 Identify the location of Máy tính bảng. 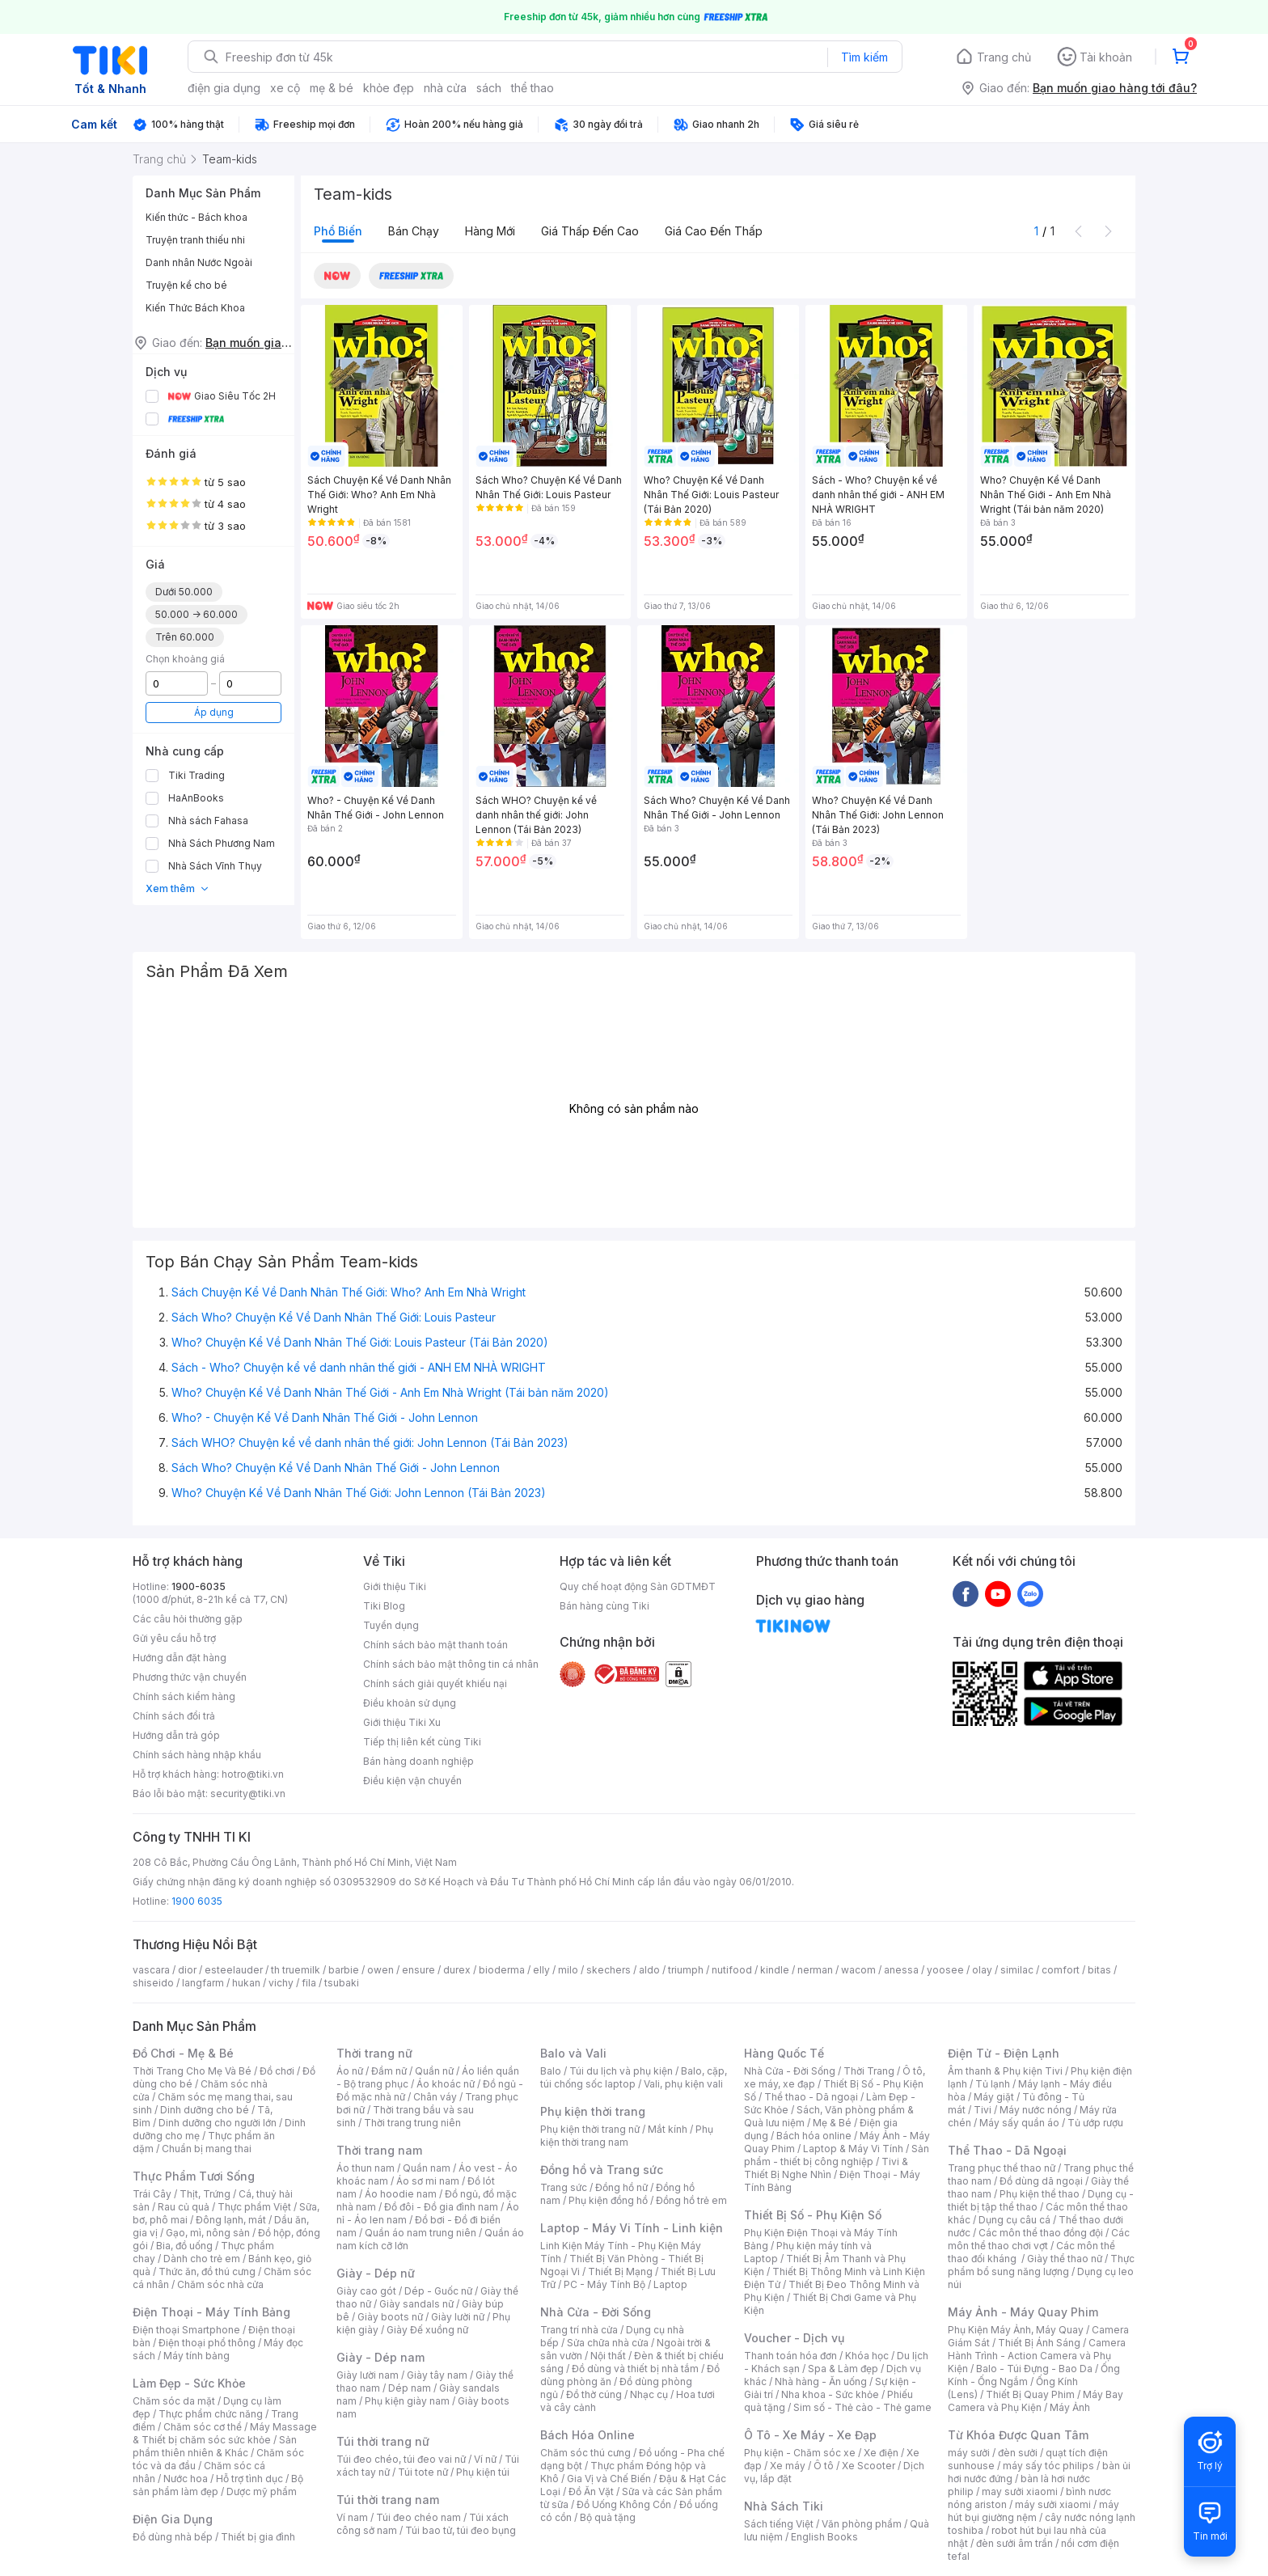
(196, 2356).